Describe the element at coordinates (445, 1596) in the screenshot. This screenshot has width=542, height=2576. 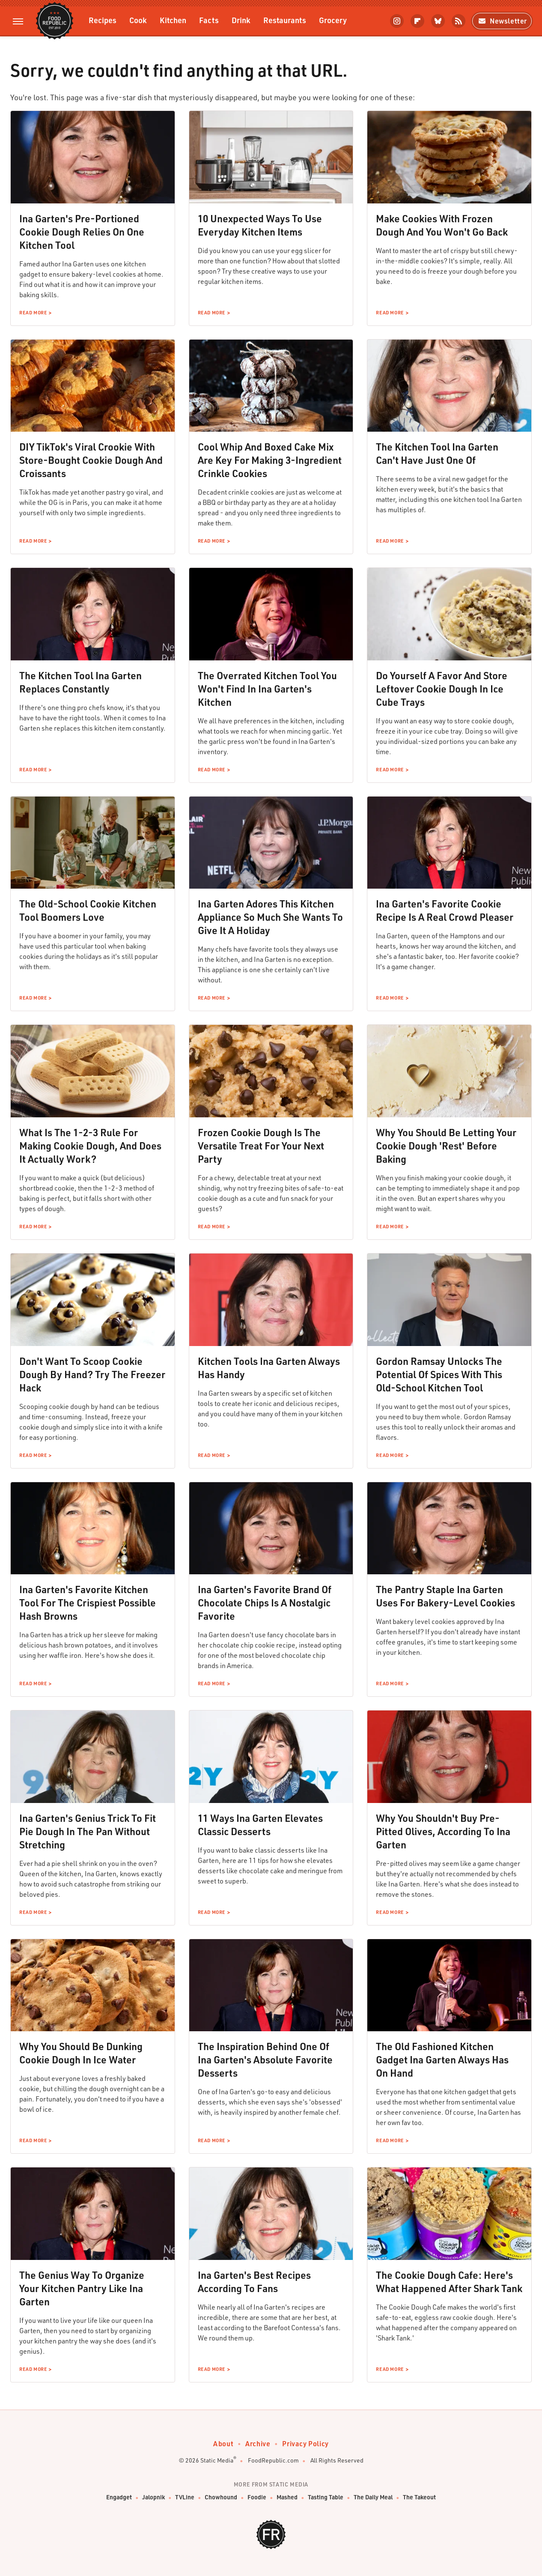
I see `The Pantry Staple Ina Garten Uses For Bakery-Level Cookies` at that location.